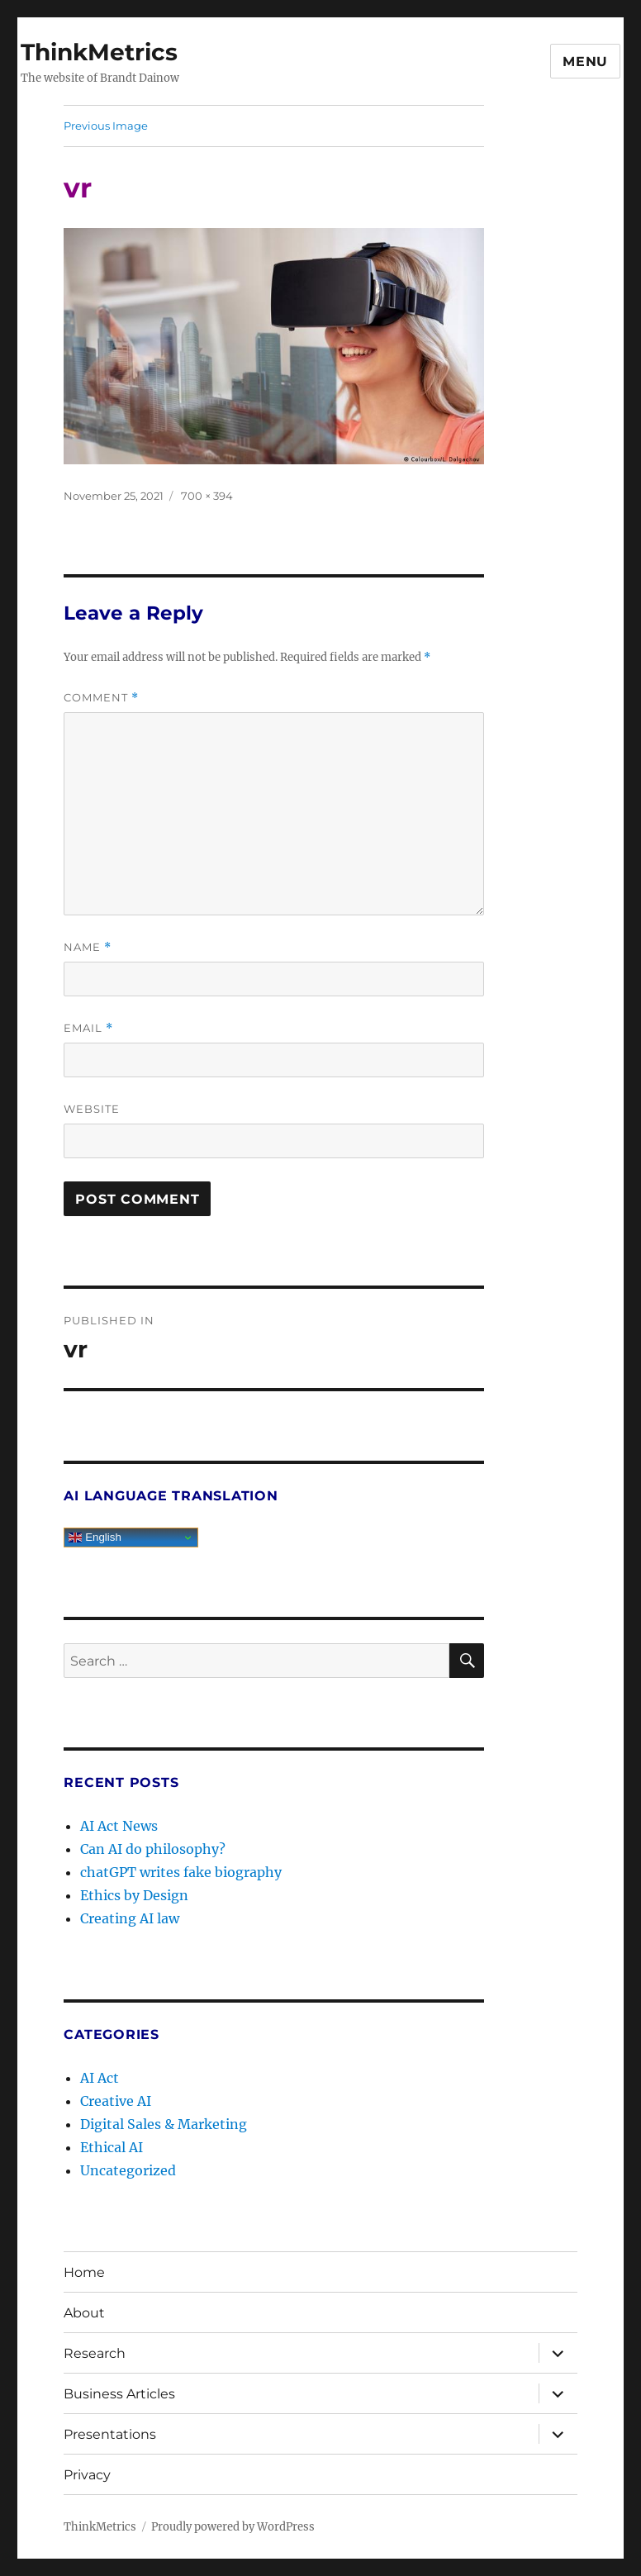 The width and height of the screenshot is (641, 2576). Describe the element at coordinates (115, 2101) in the screenshot. I see `Creative AI` at that location.